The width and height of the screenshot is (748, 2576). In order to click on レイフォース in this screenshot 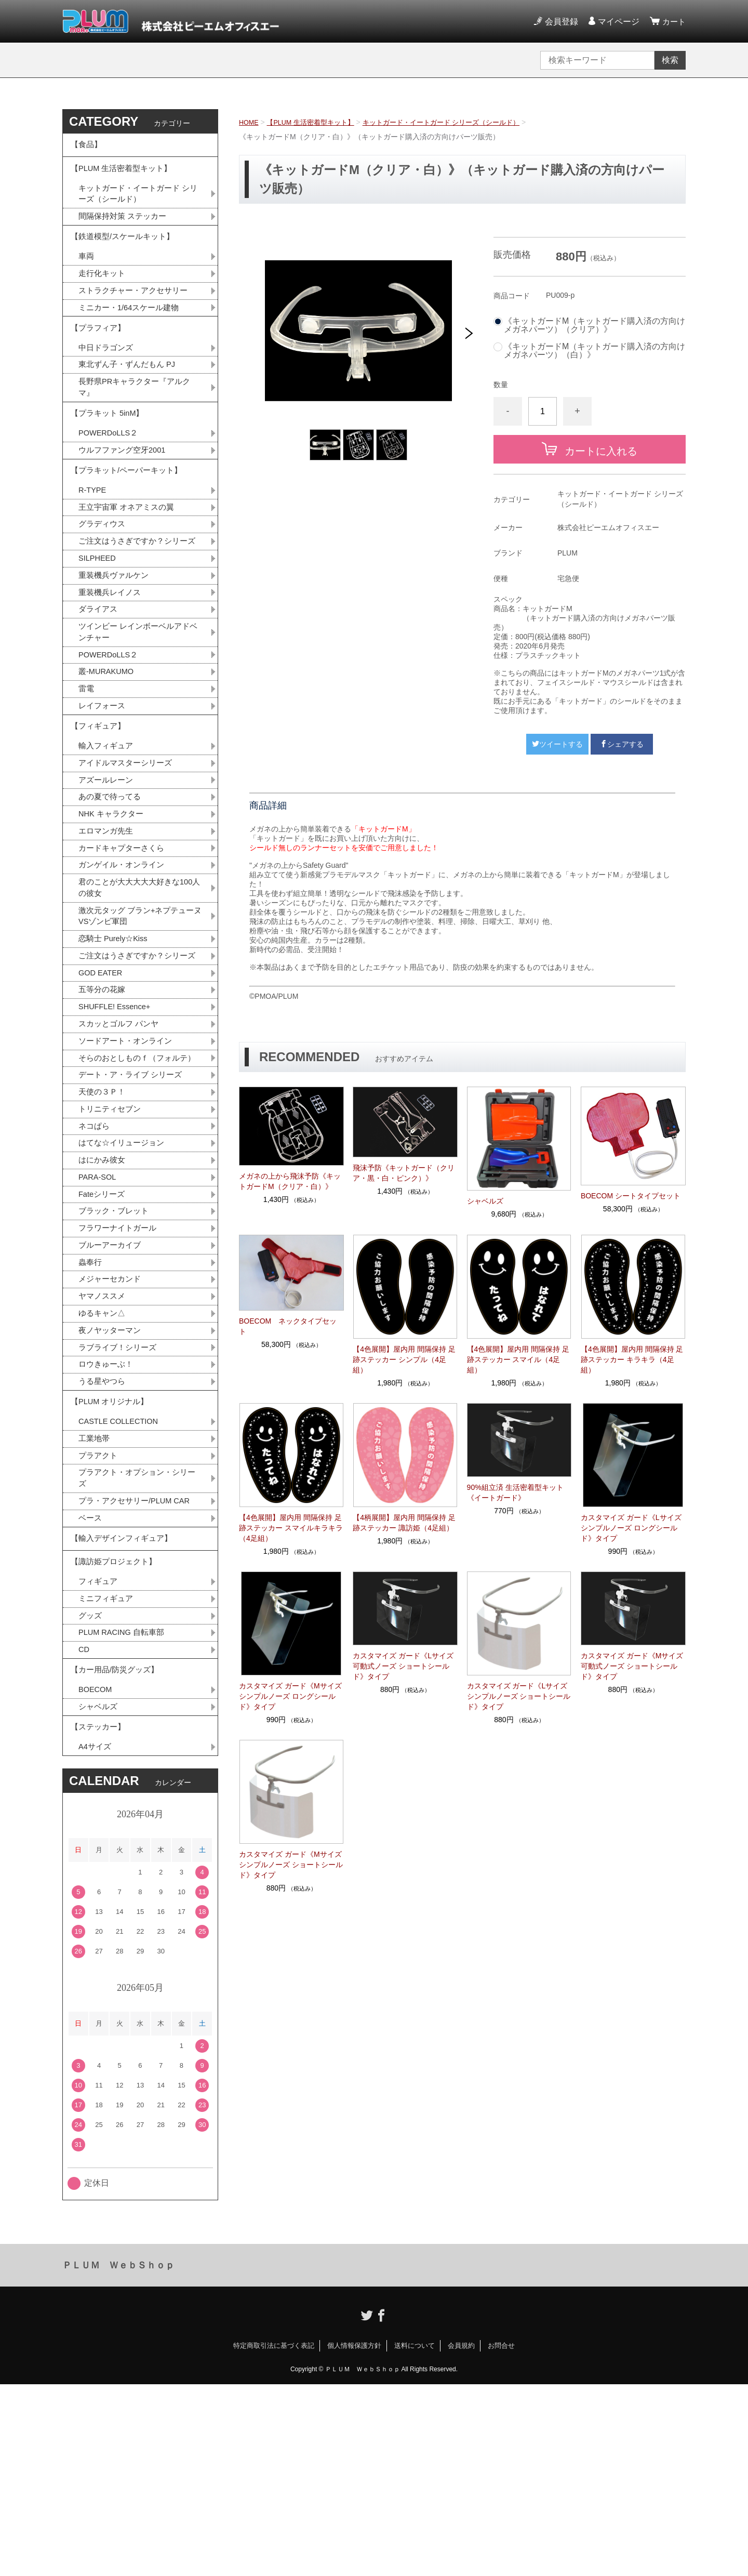, I will do `click(103, 779)`.